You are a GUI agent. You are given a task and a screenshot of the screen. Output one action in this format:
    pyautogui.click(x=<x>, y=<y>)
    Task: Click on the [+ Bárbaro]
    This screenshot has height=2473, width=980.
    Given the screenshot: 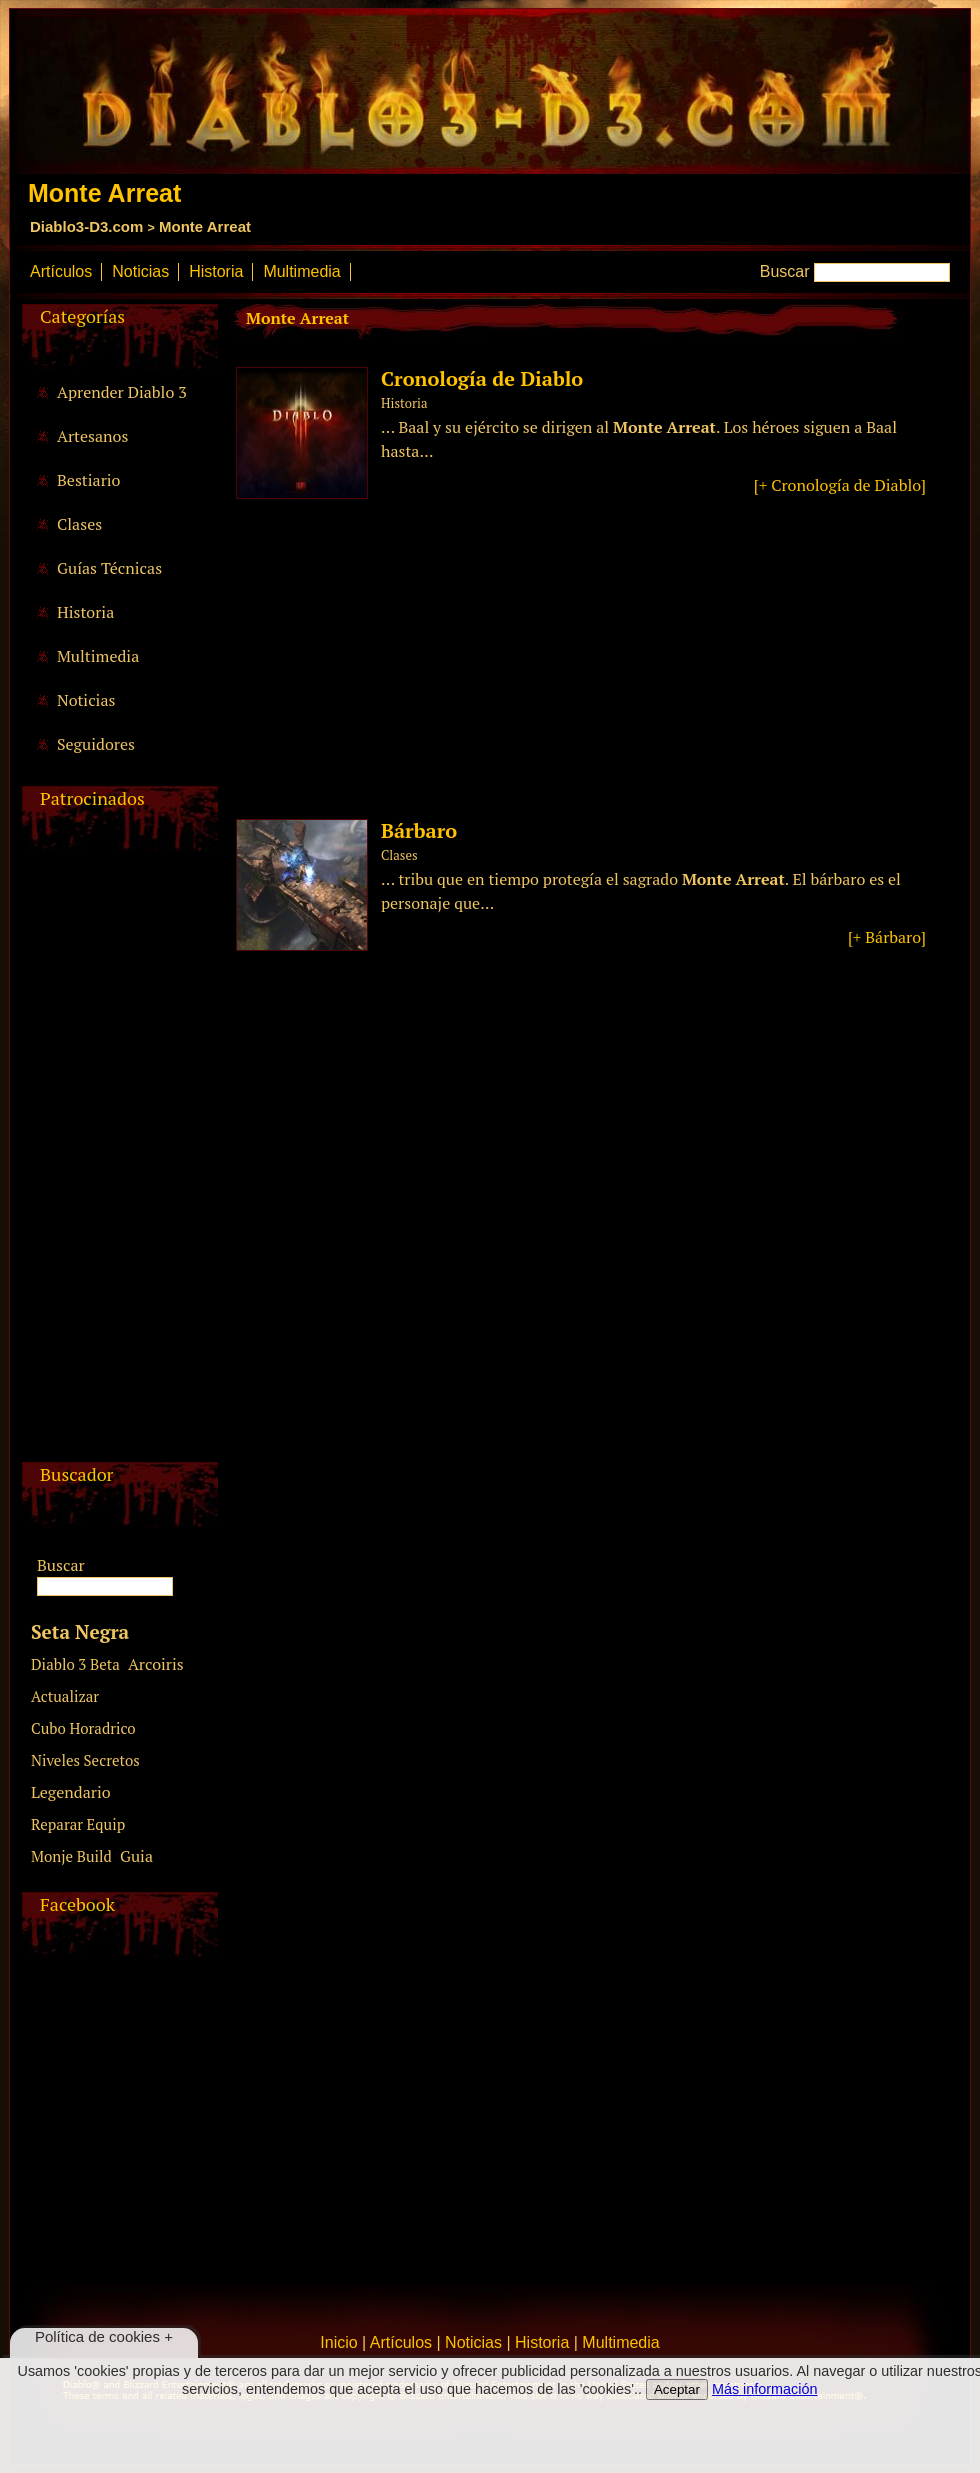 What is the action you would take?
    pyautogui.click(x=887, y=937)
    